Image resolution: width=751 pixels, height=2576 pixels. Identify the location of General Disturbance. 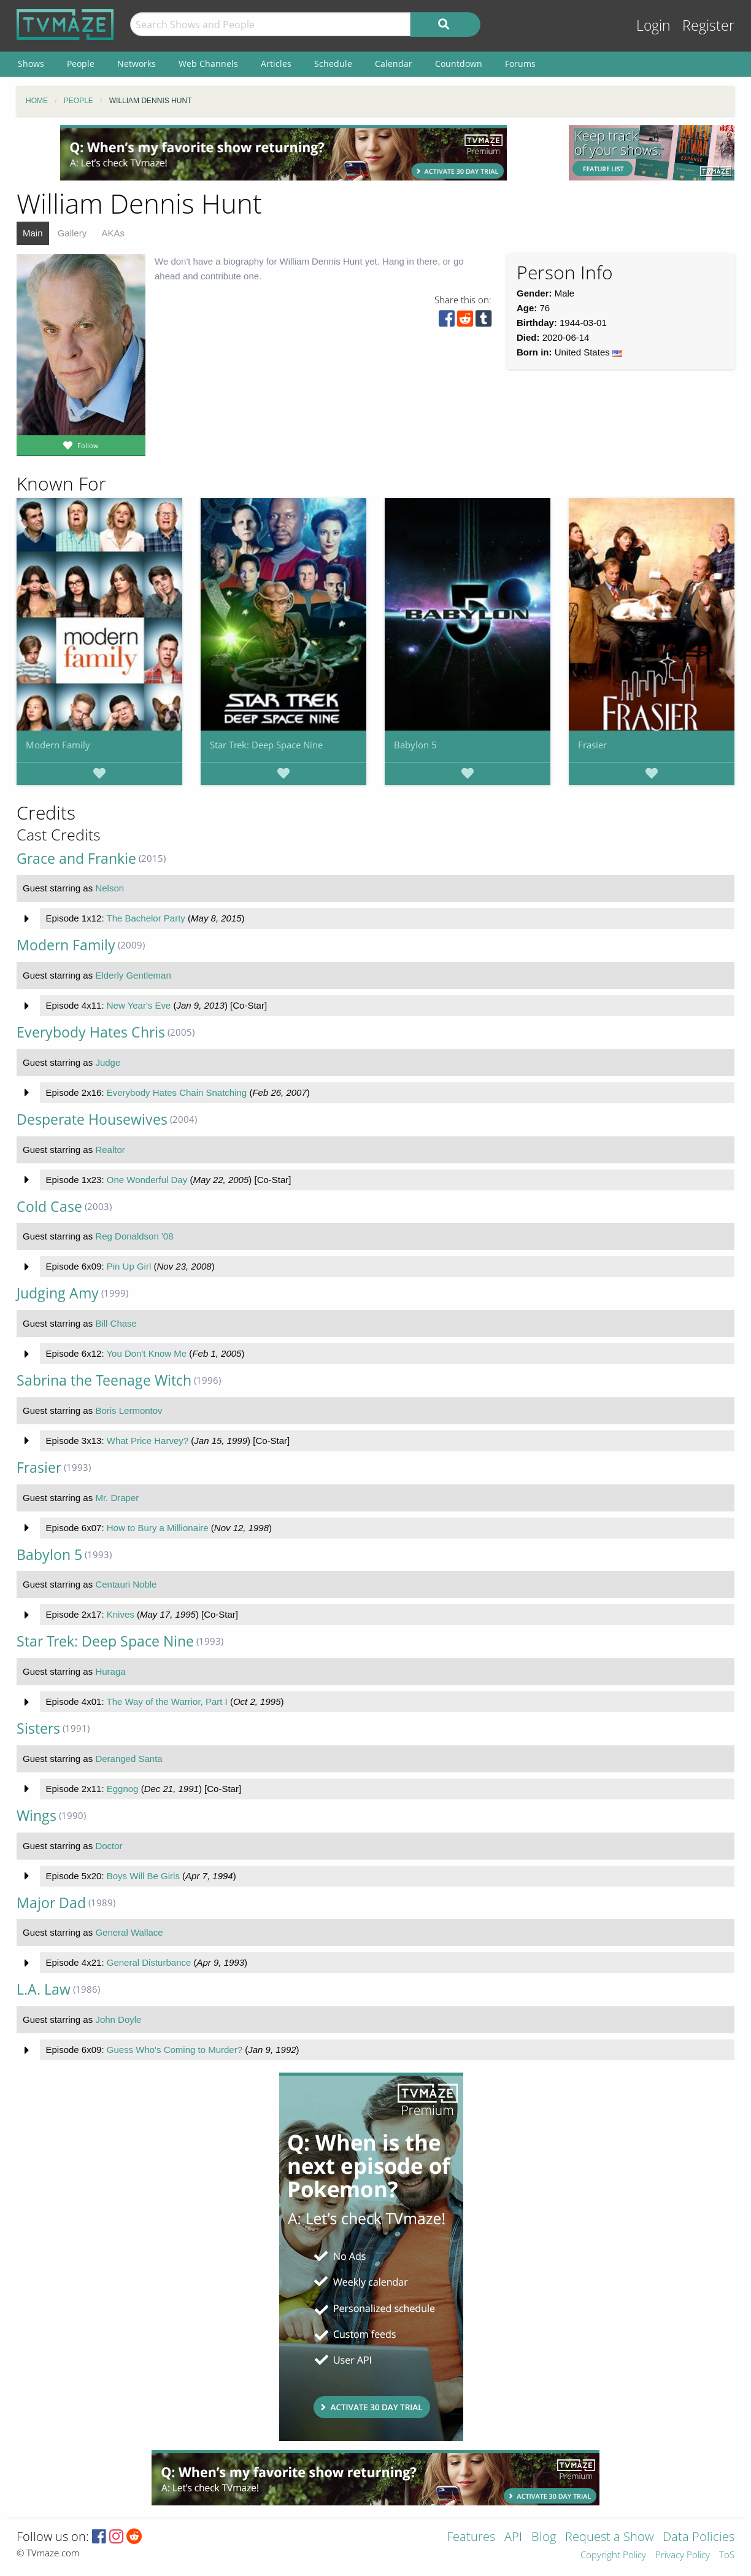
(149, 1962).